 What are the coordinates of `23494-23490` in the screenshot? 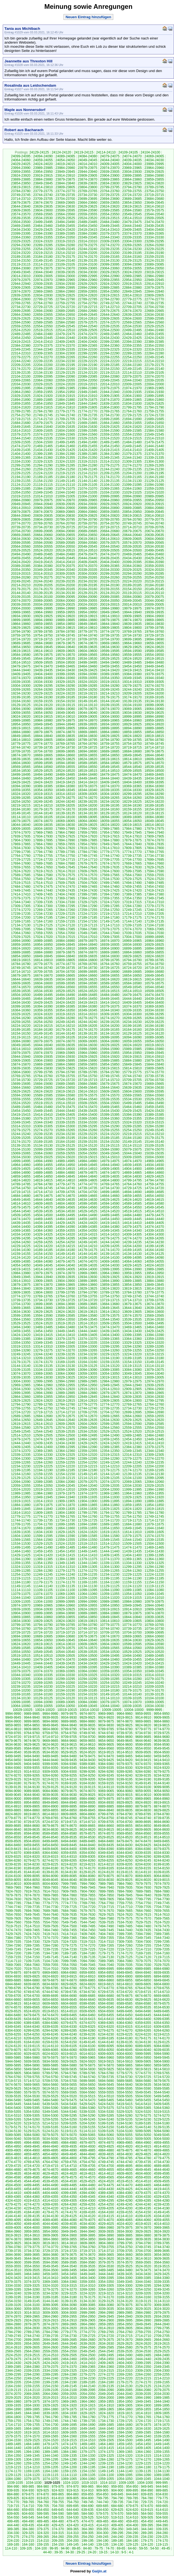 It's located at (65, 222).